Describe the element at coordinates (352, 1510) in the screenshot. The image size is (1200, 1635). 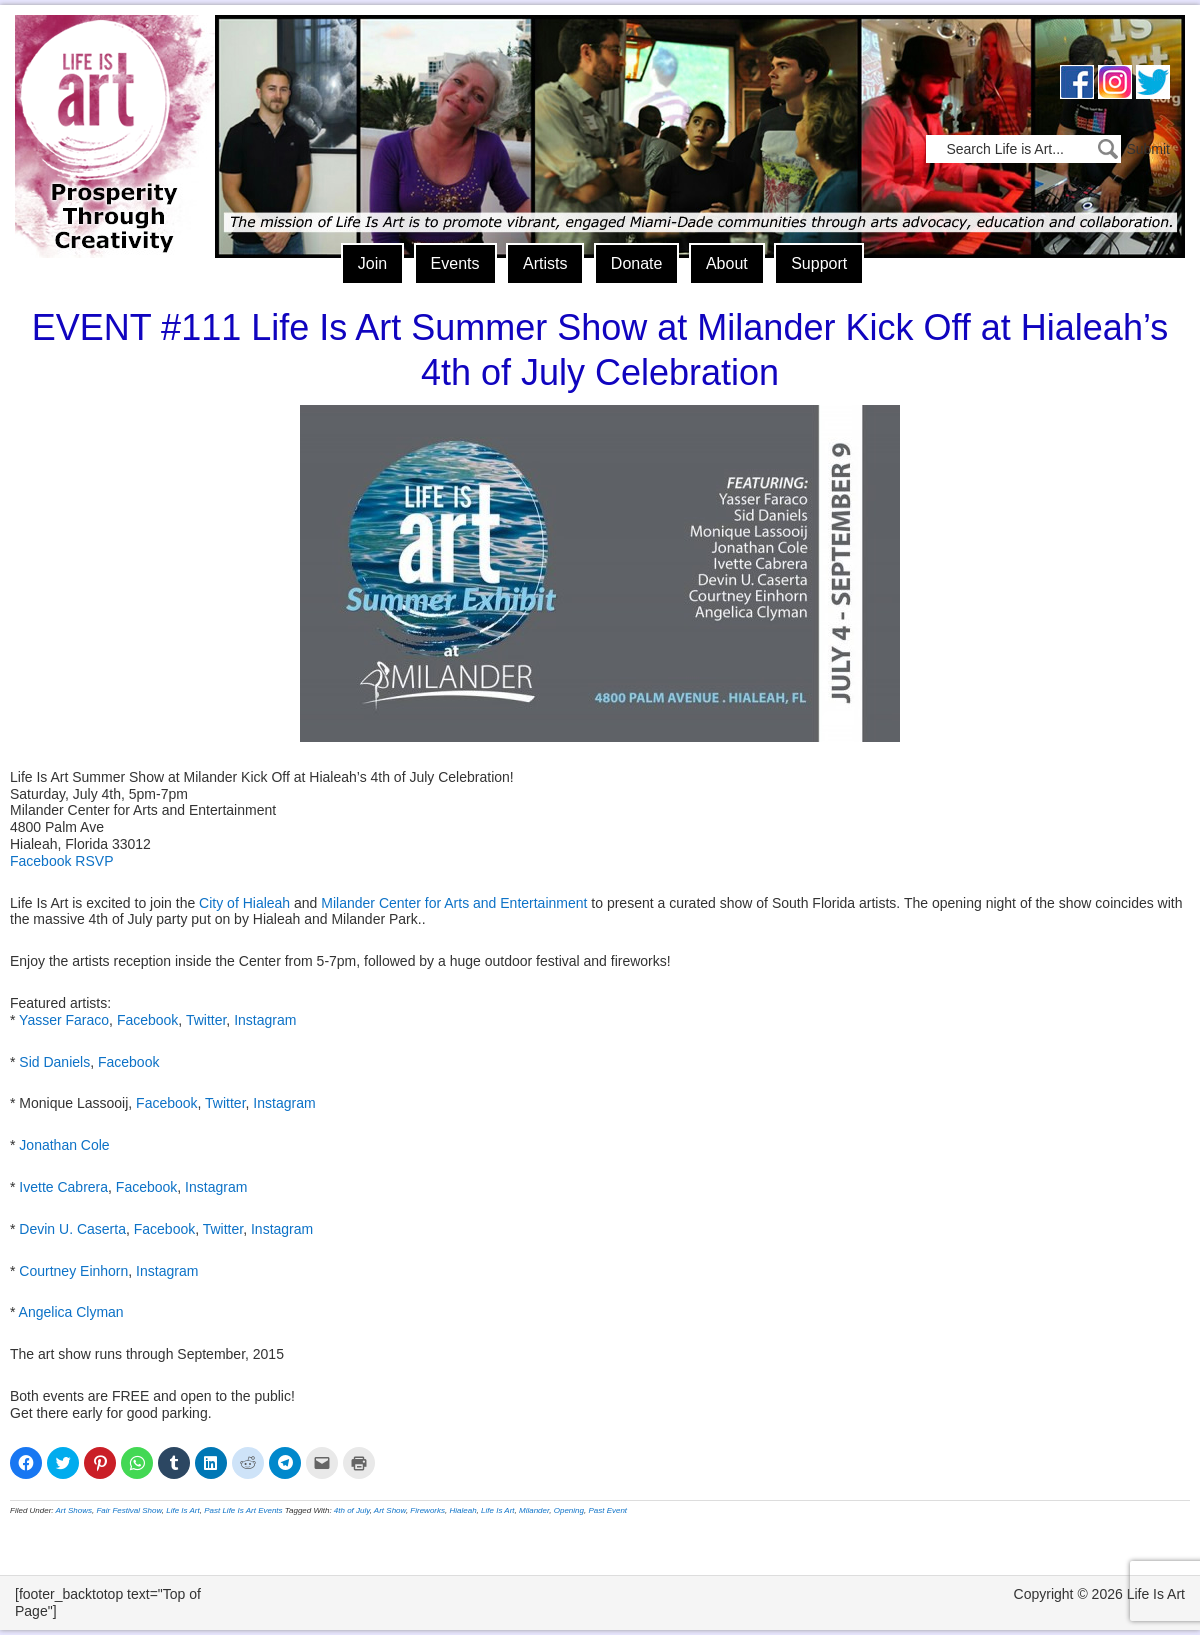
I see `4th of July` at that location.